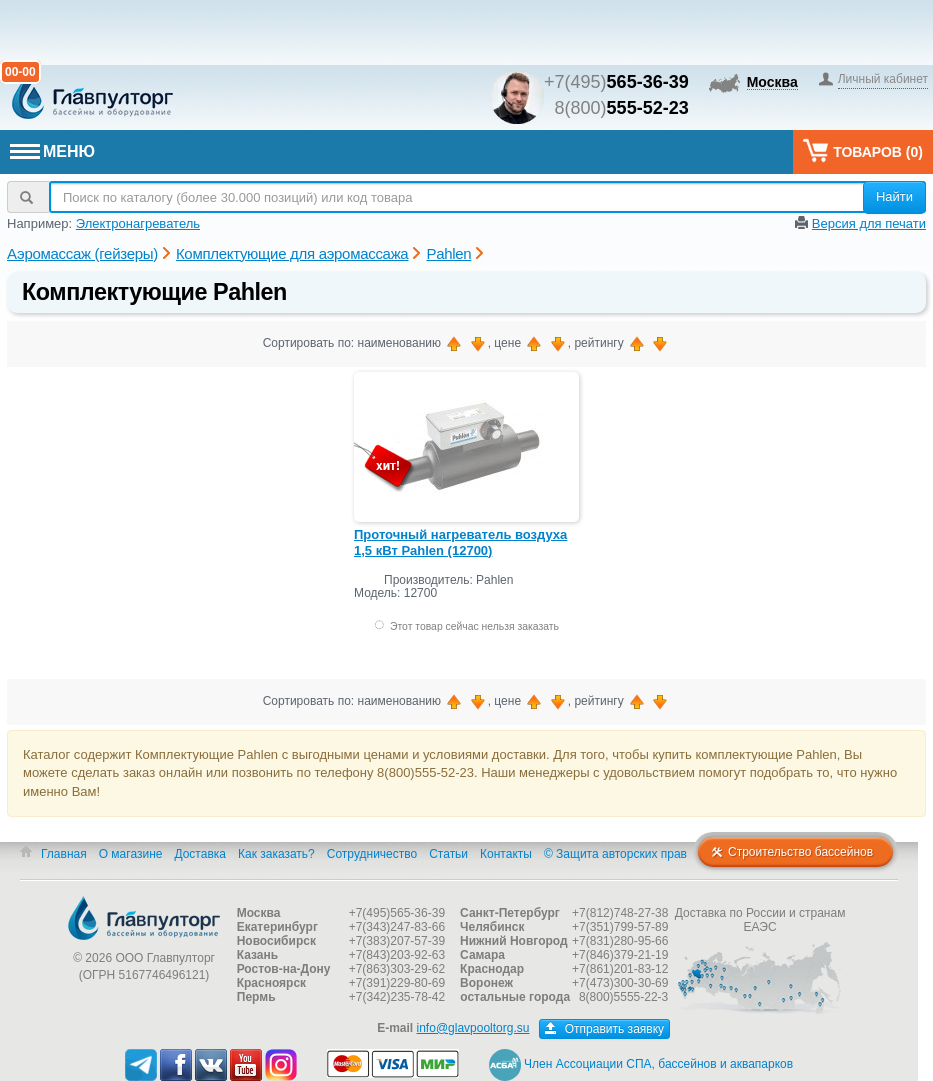 Image resolution: width=933 pixels, height=1081 pixels. Describe the element at coordinates (622, 108) in the screenshot. I see `8(800)` at that location.